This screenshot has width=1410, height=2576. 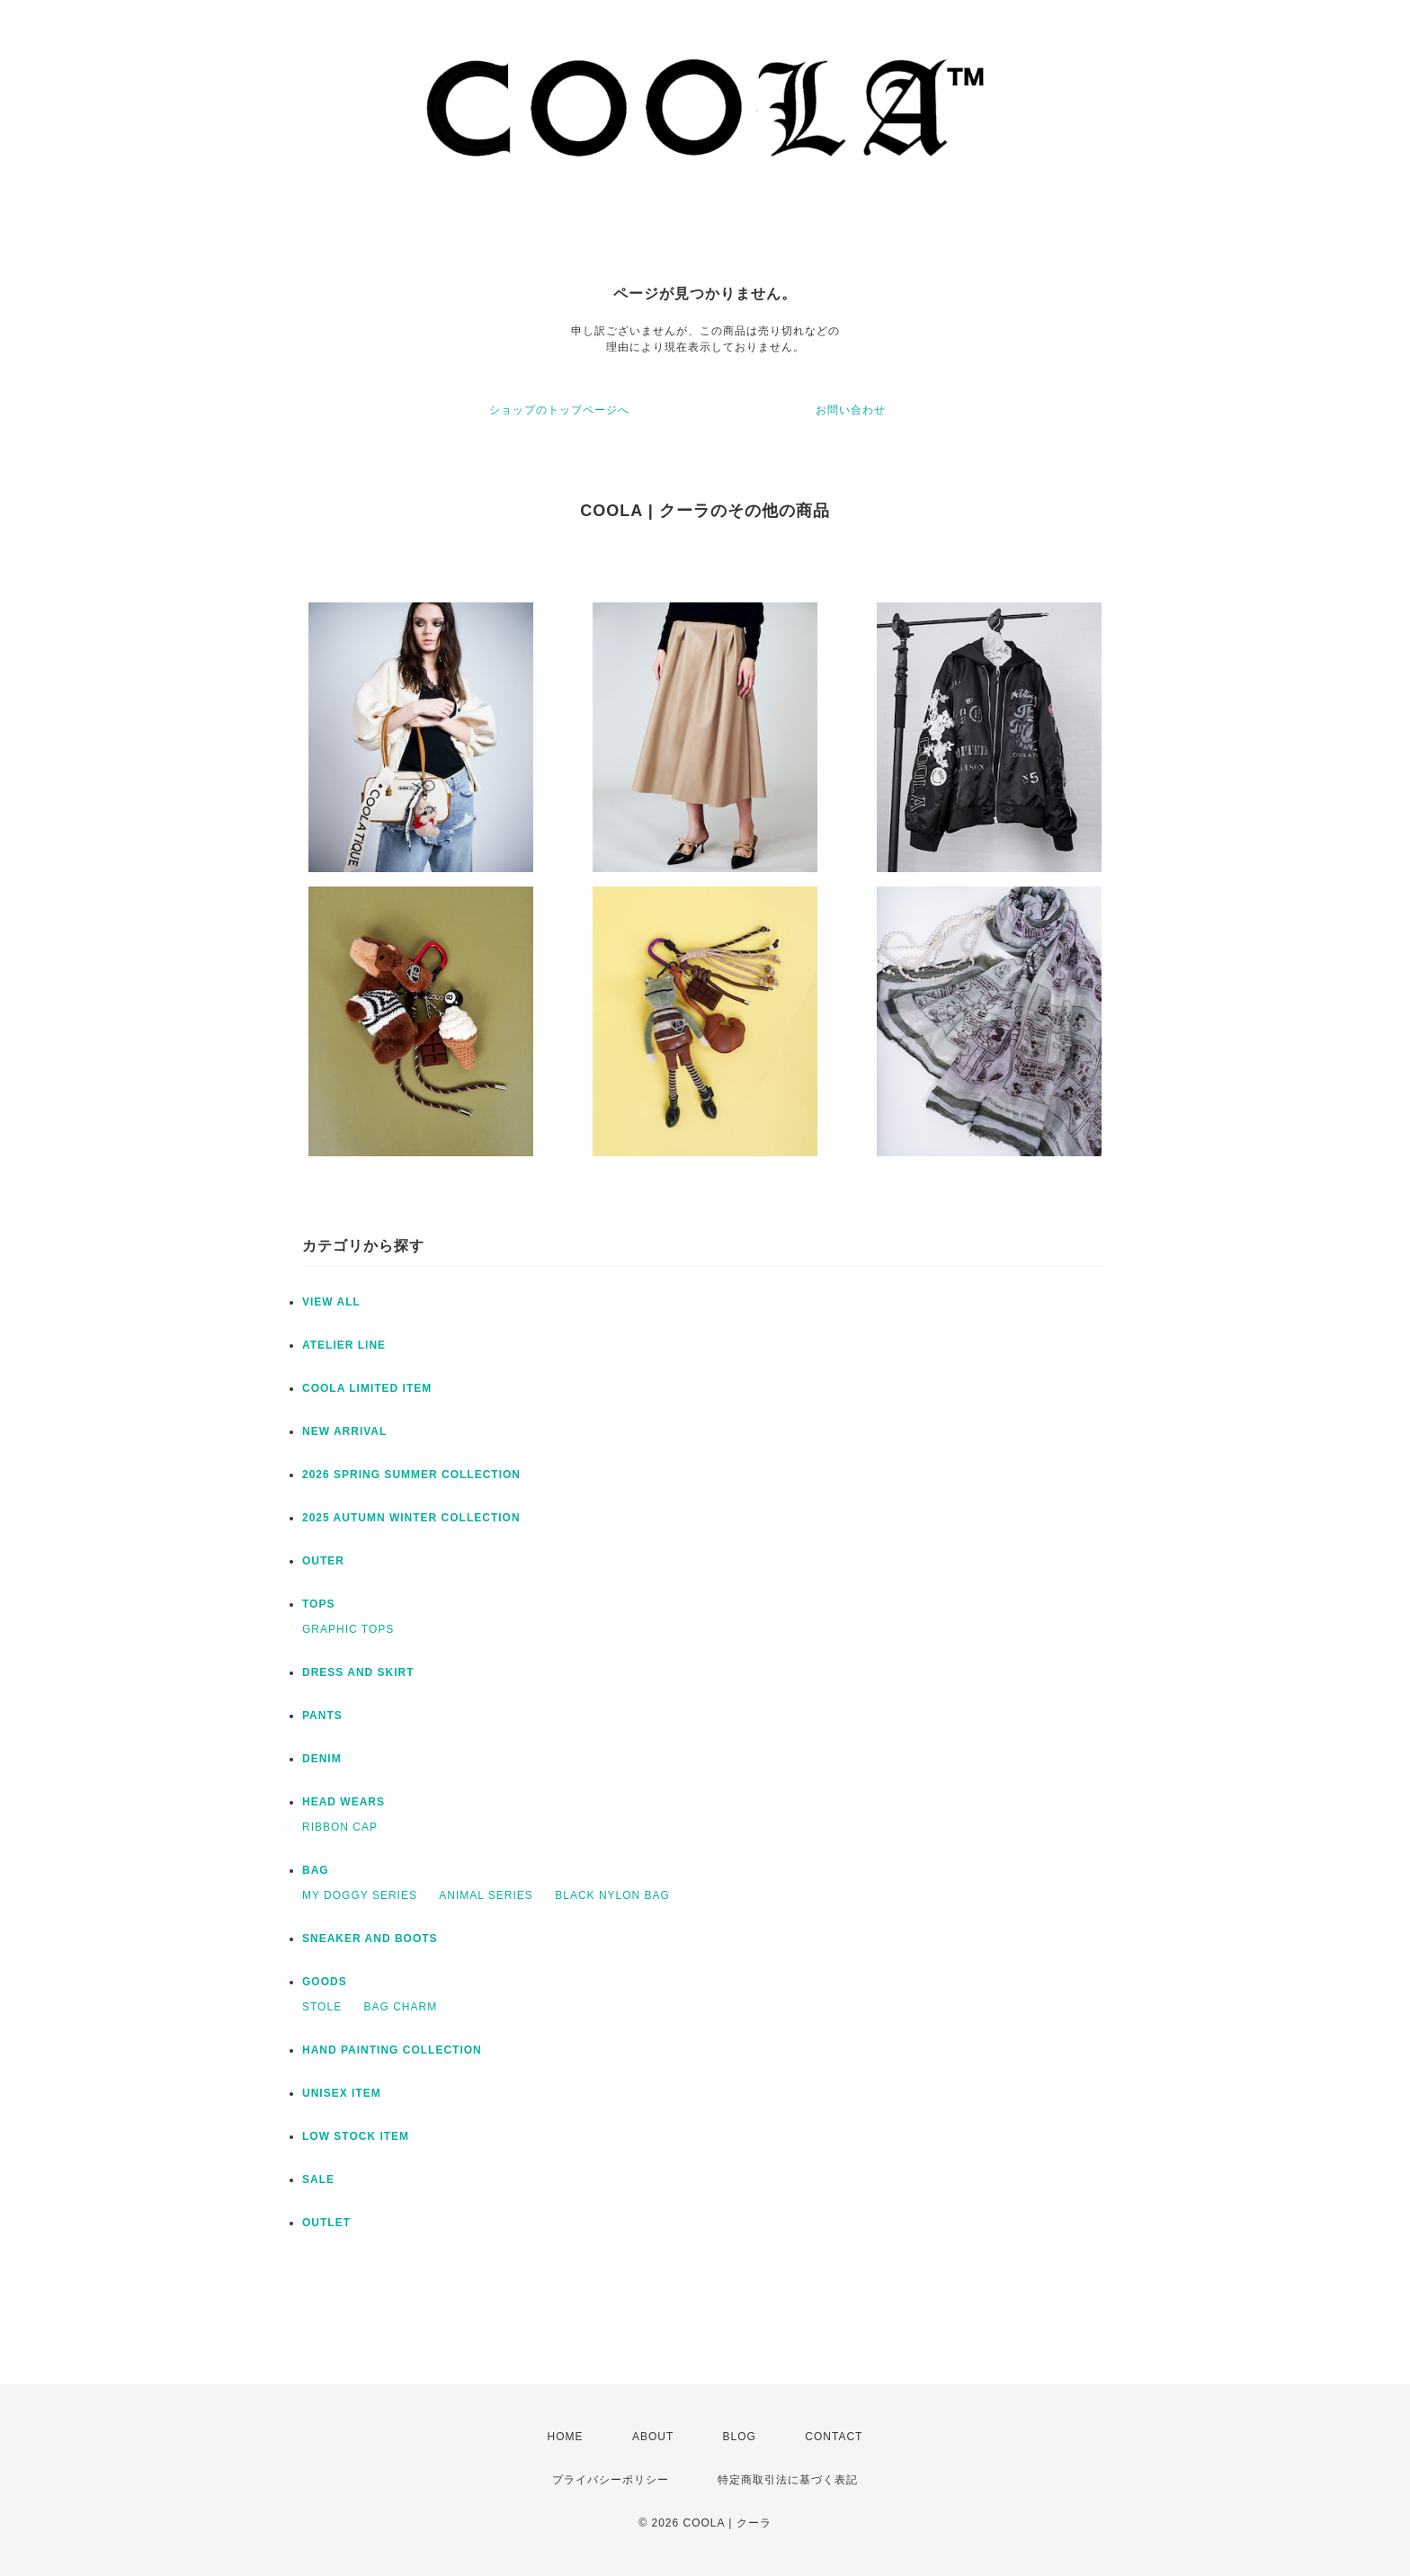 What do you see at coordinates (788, 2479) in the screenshot?
I see `特定商取引法に基づく表記` at bounding box center [788, 2479].